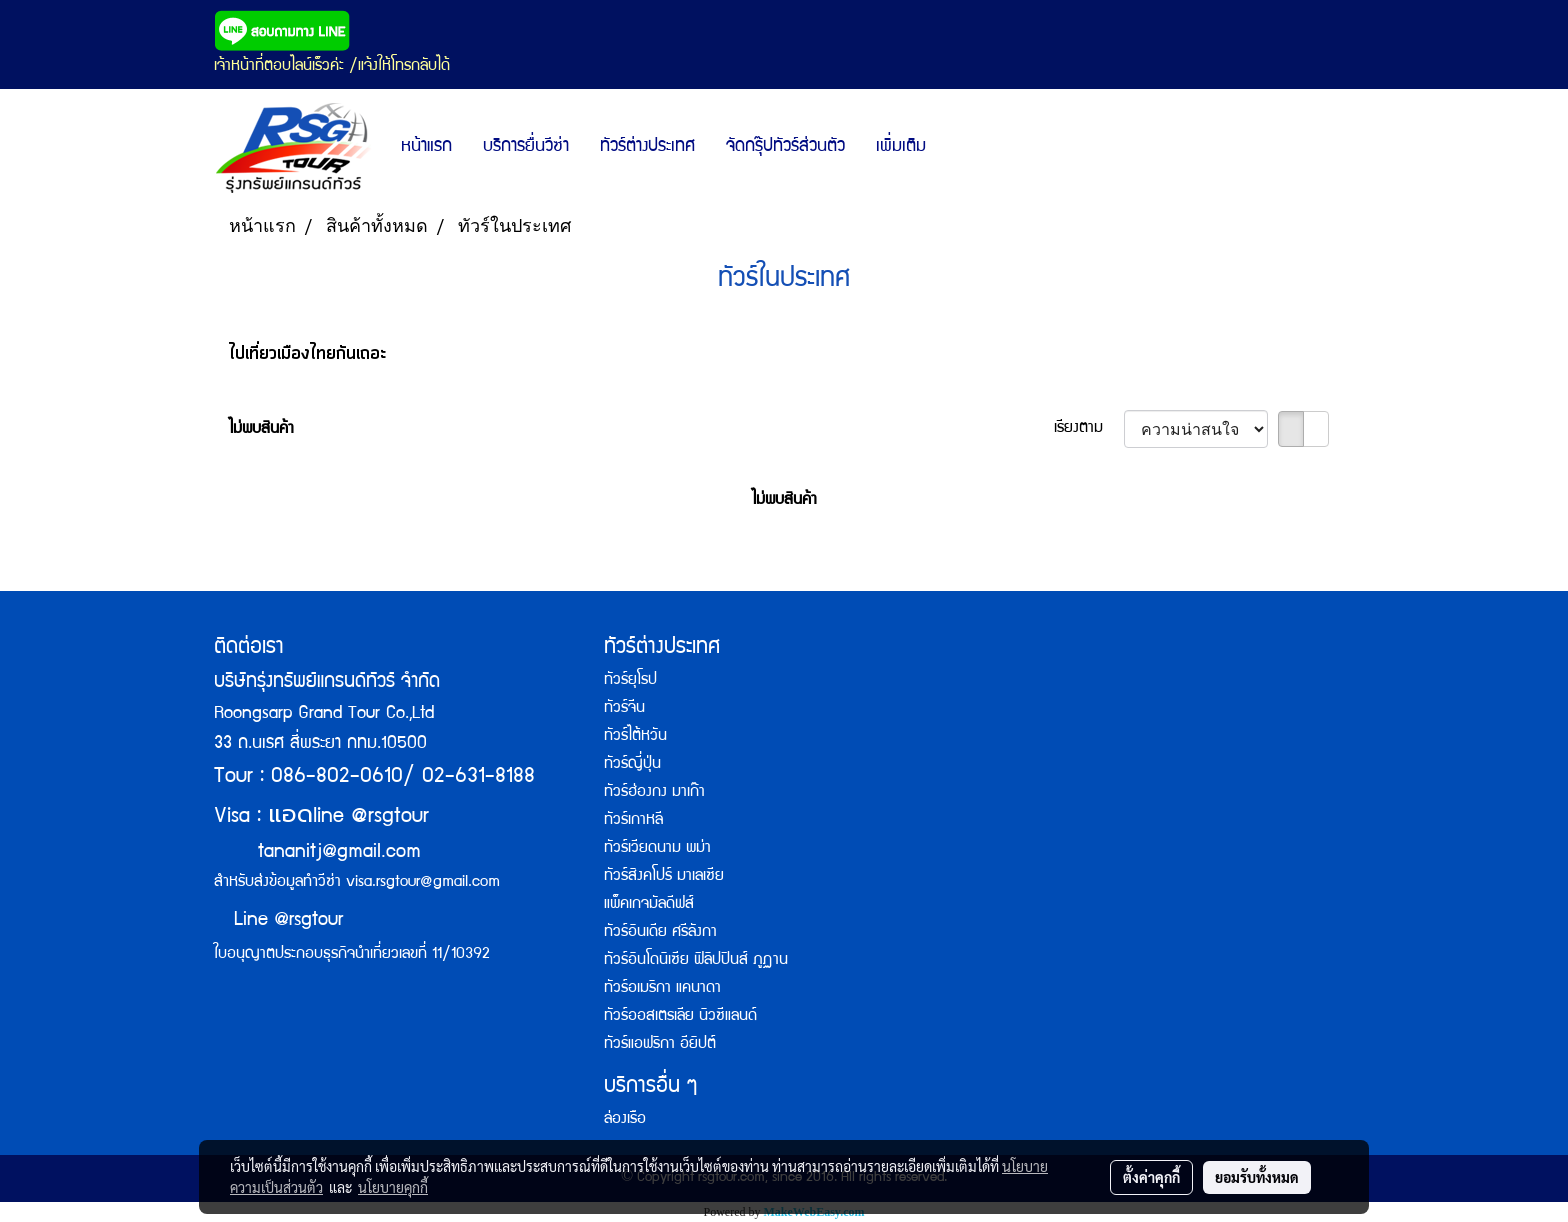 Image resolution: width=1568 pixels, height=1222 pixels. Describe the element at coordinates (649, 905) in the screenshot. I see `แพ็คเกจมัลดีฟส์` at that location.